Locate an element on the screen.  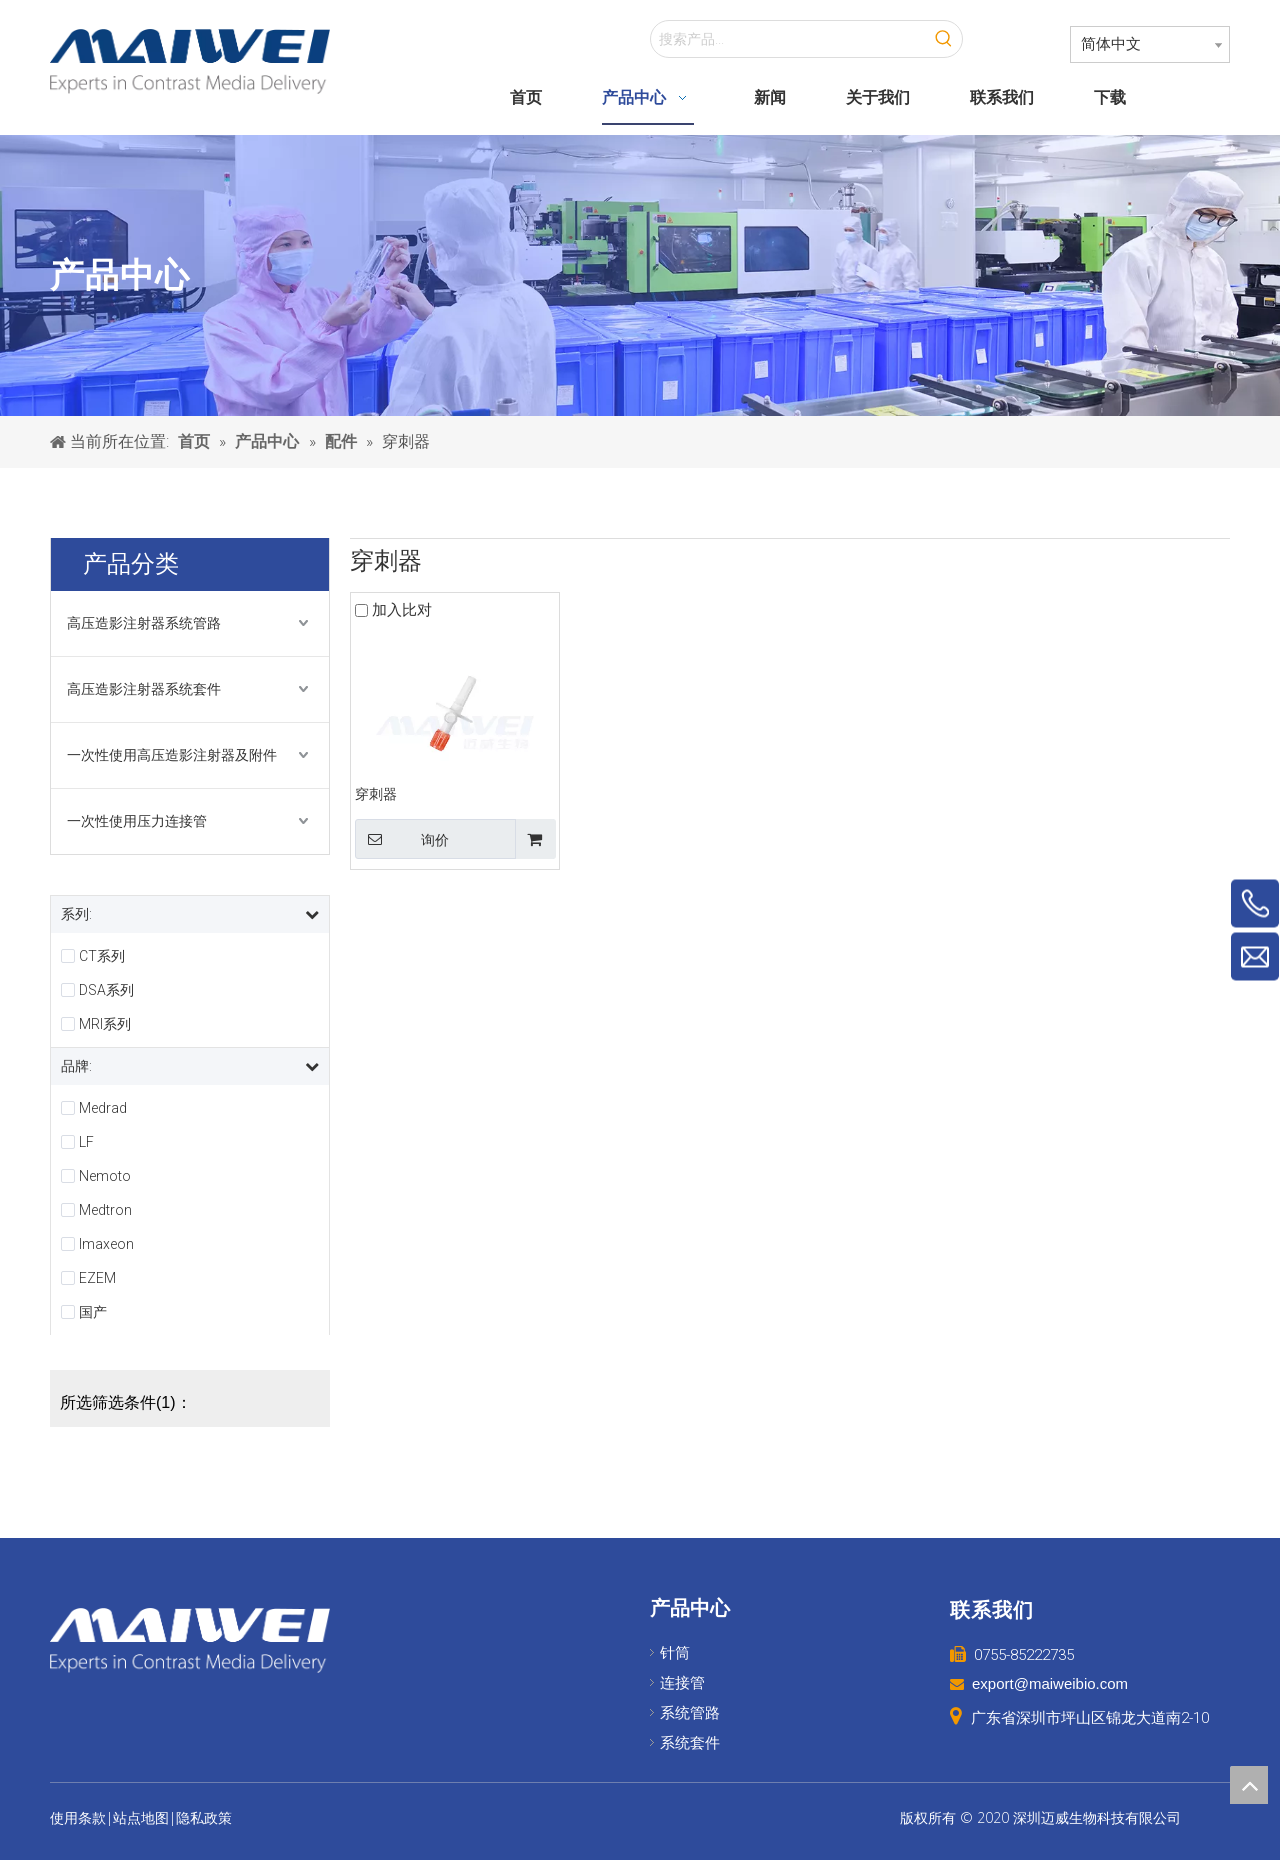
Medrad is located at coordinates (103, 1108).